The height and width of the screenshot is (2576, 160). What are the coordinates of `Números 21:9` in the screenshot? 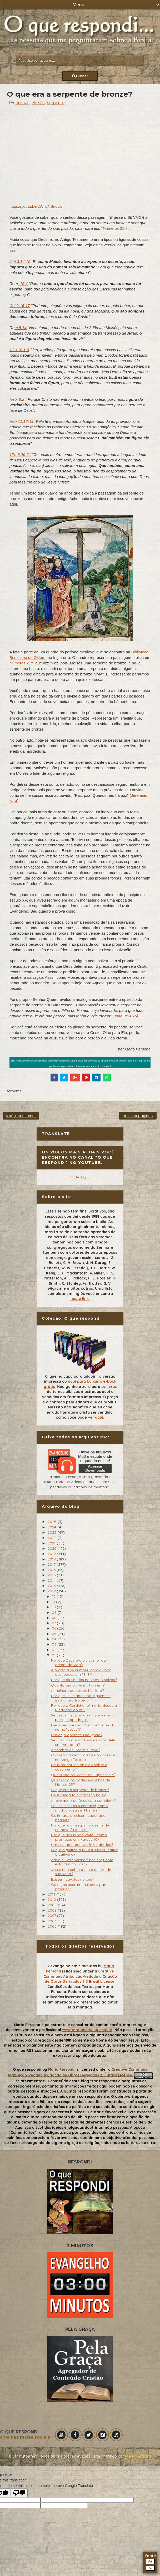 It's located at (21, 663).